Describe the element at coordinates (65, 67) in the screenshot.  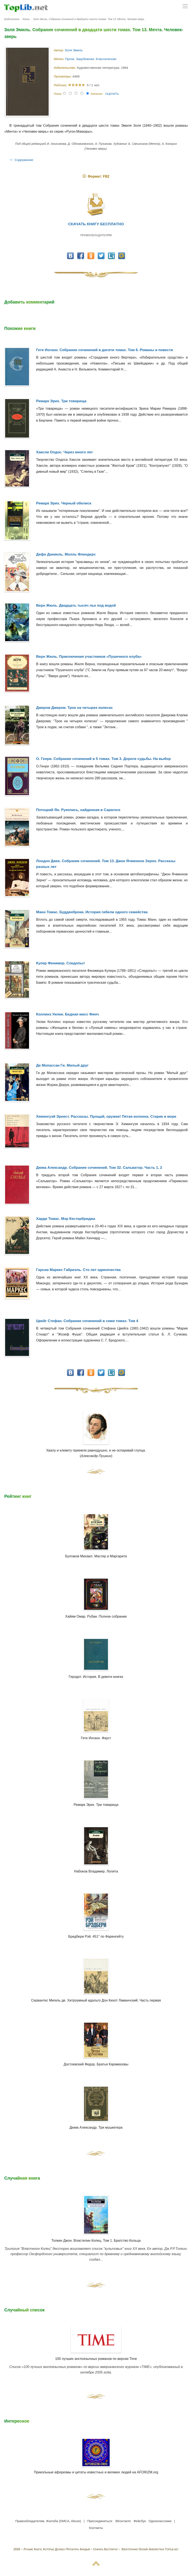
I see `Издательство:` at that location.